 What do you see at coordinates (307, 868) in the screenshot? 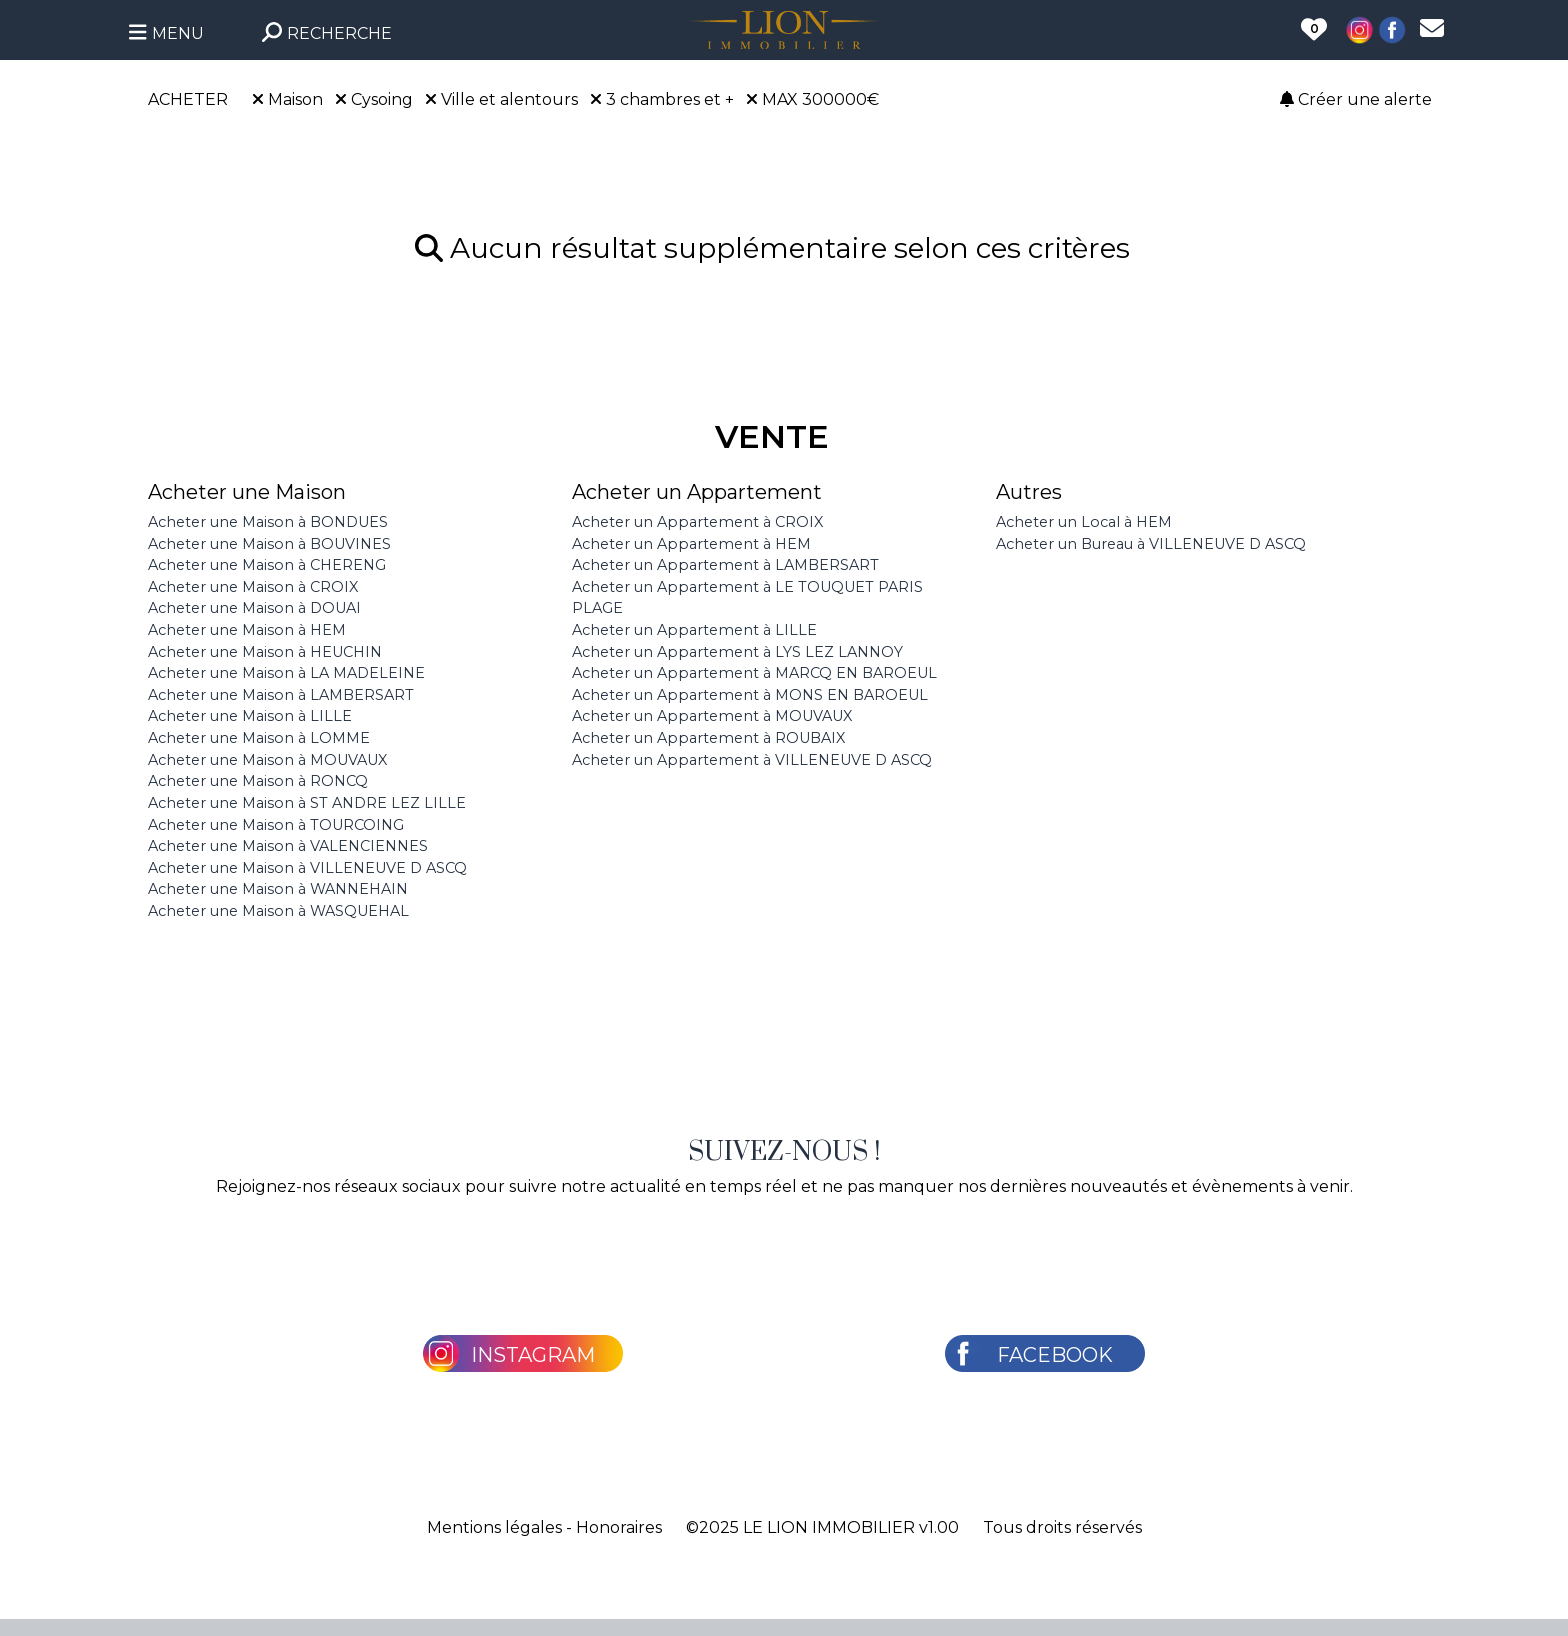
I see `Acheter une Maison à VILLENEUVE D ASCQ` at bounding box center [307, 868].